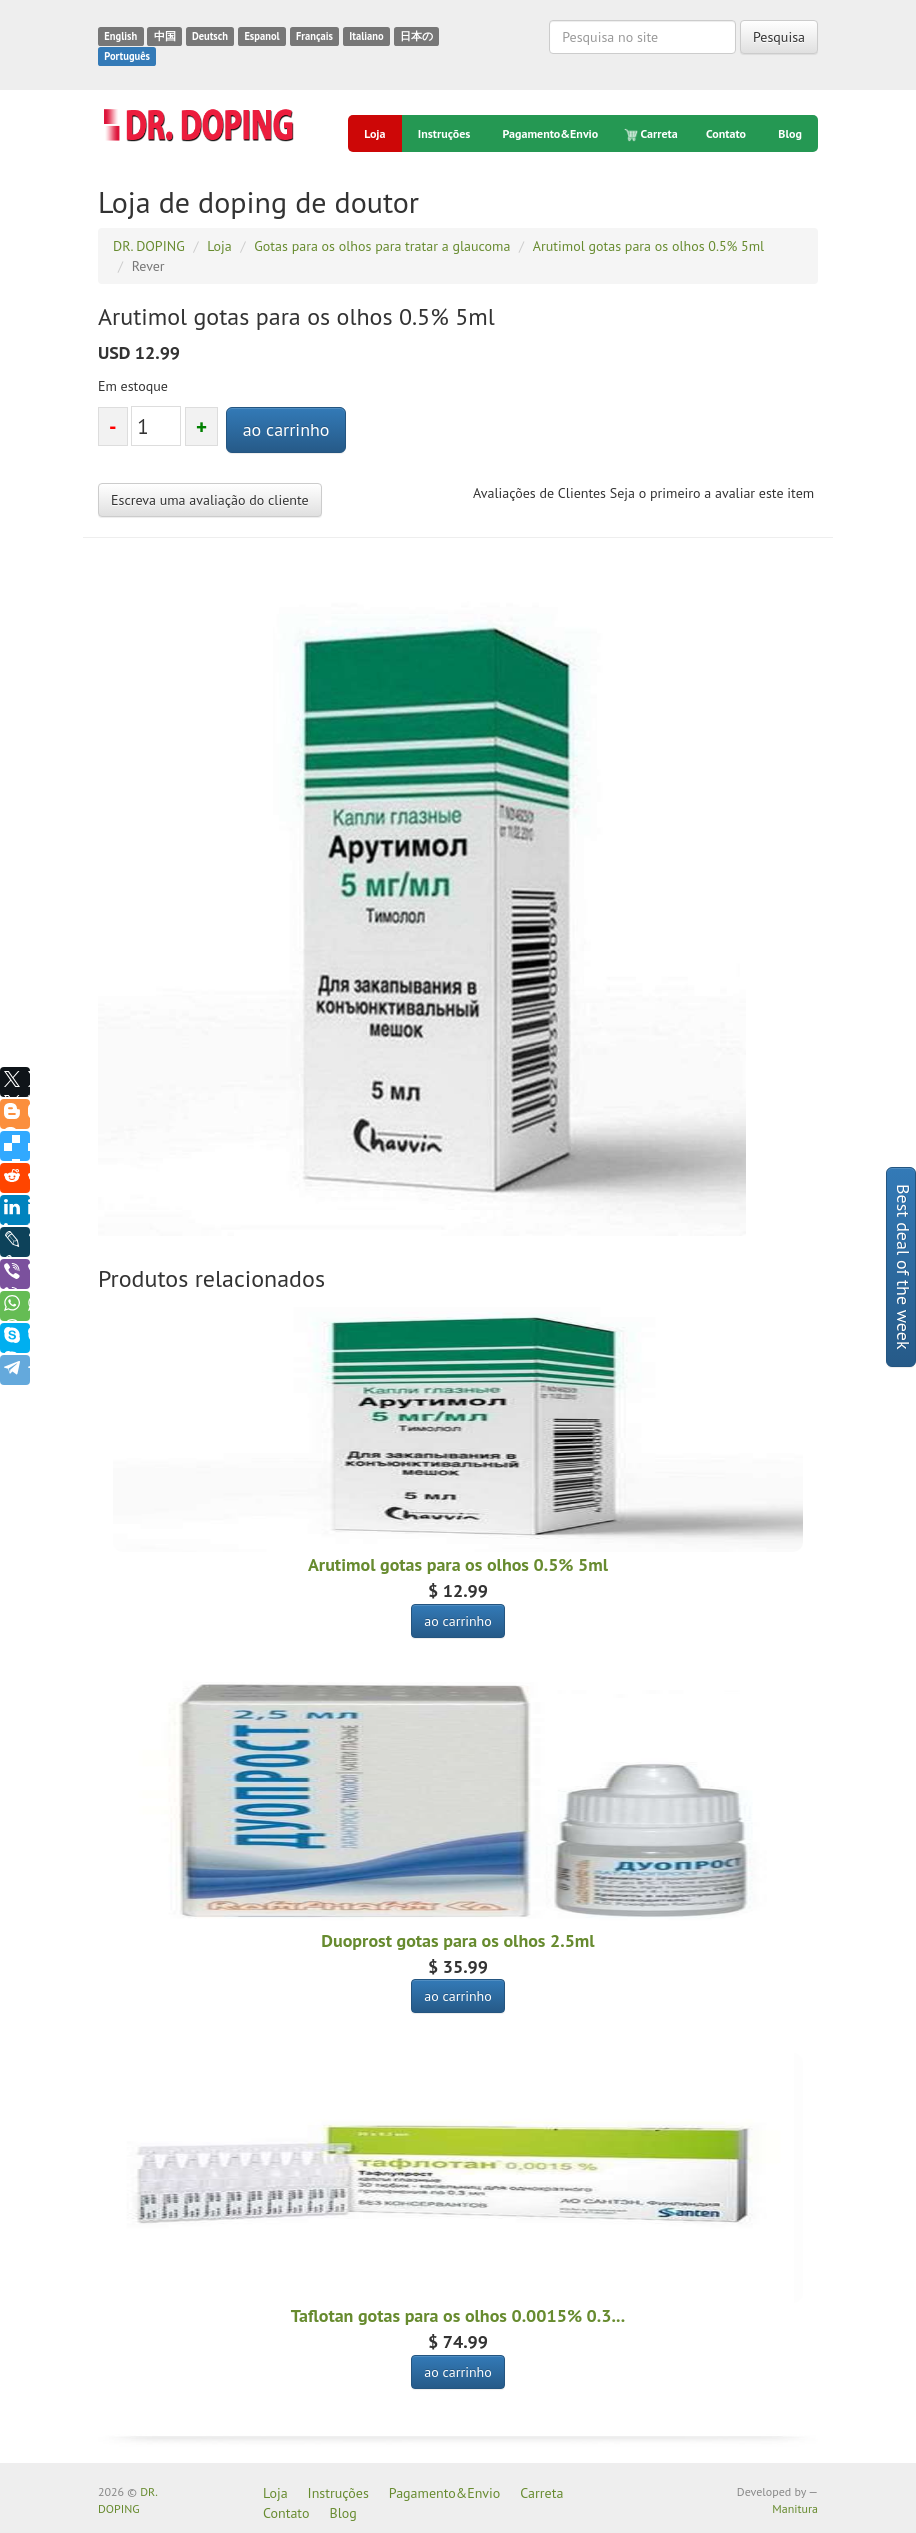  What do you see at coordinates (120, 36) in the screenshot?
I see `English` at bounding box center [120, 36].